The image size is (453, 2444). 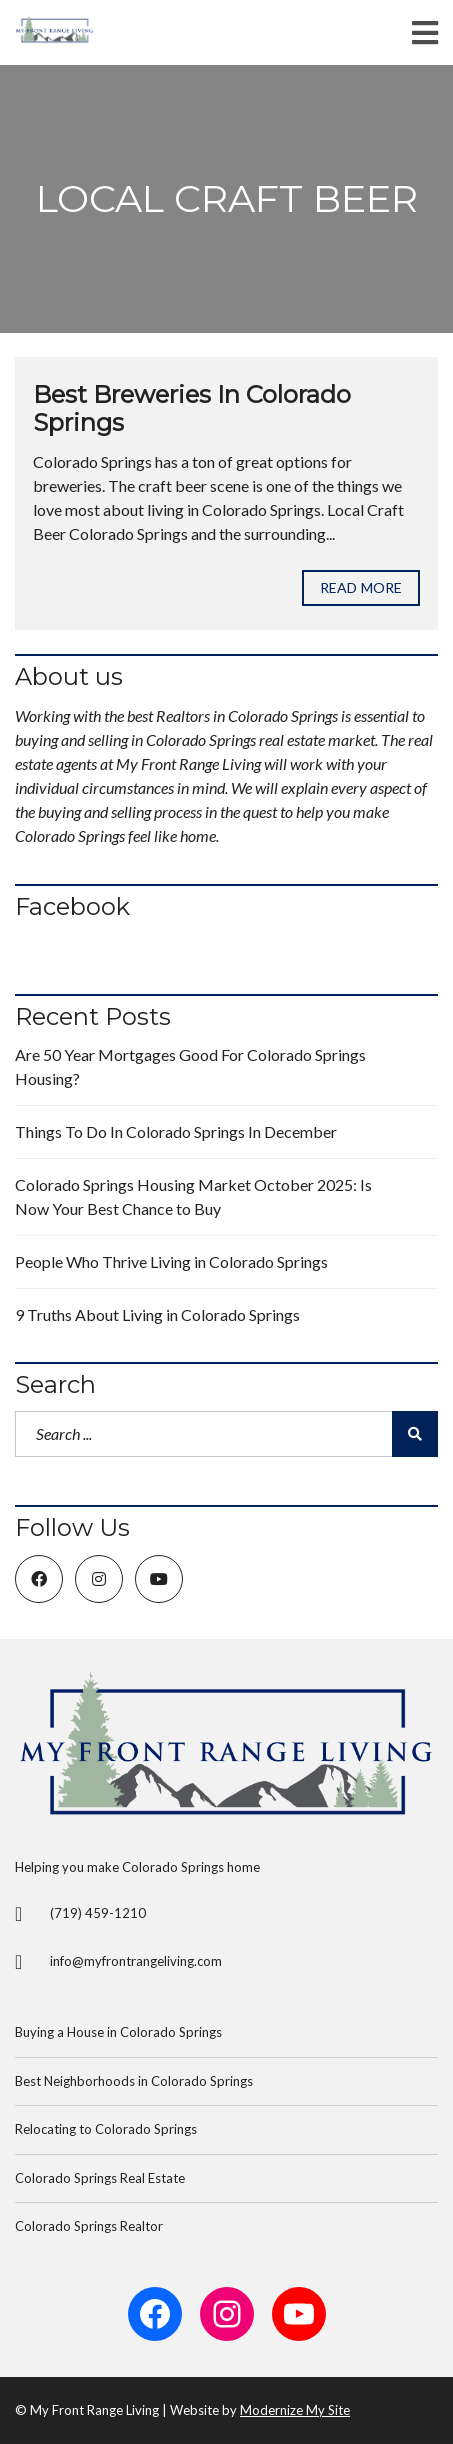 I want to click on 9 Truths About Living in Colorado Springs, so click(x=157, y=1314).